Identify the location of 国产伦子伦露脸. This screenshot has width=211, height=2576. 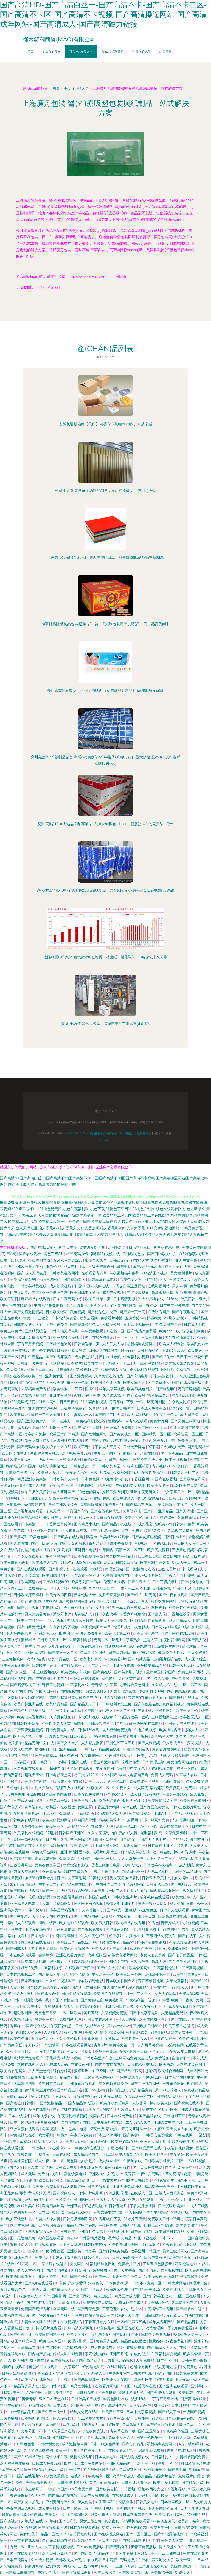
(181, 1955).